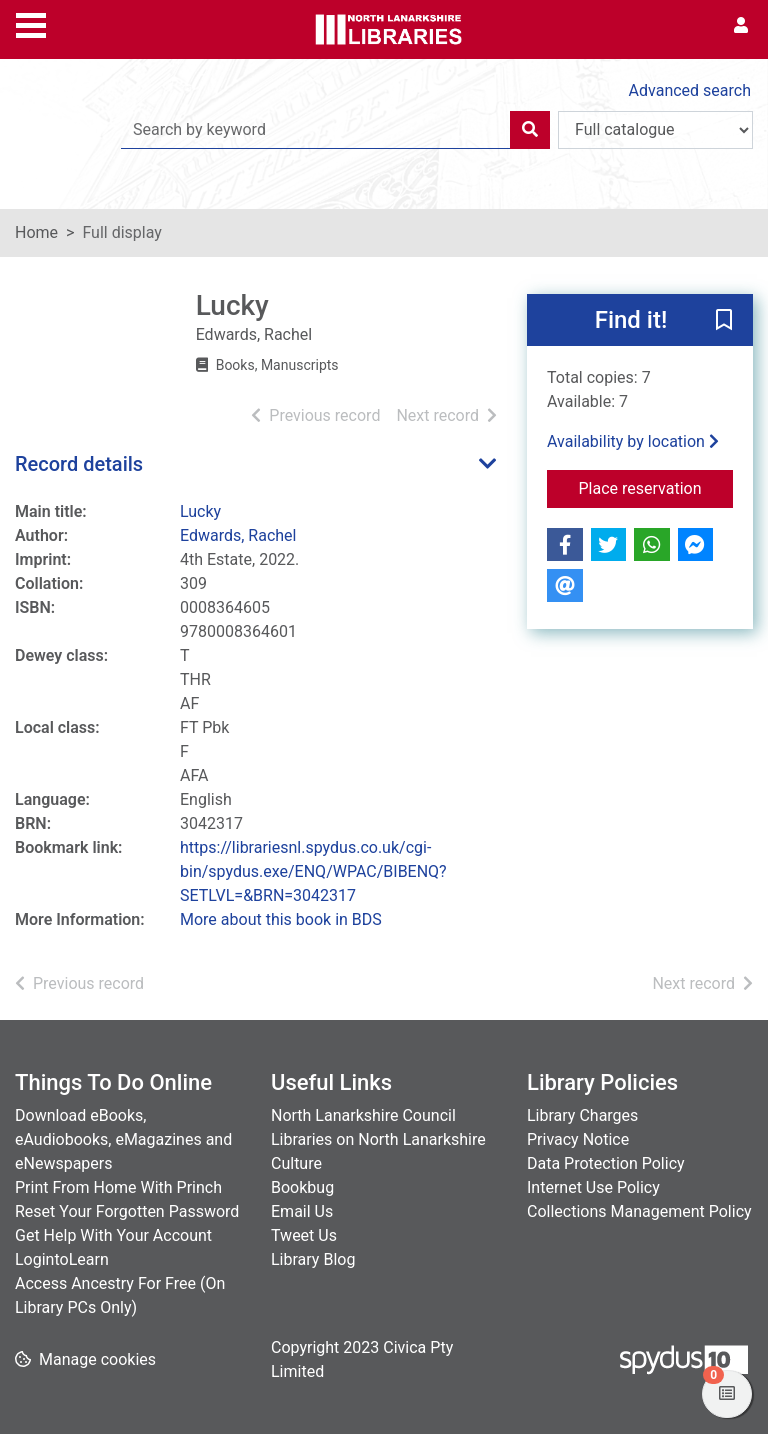 The width and height of the screenshot is (768, 1434). Describe the element at coordinates (127, 1211) in the screenshot. I see `Reset Your Forgotten Password` at that location.